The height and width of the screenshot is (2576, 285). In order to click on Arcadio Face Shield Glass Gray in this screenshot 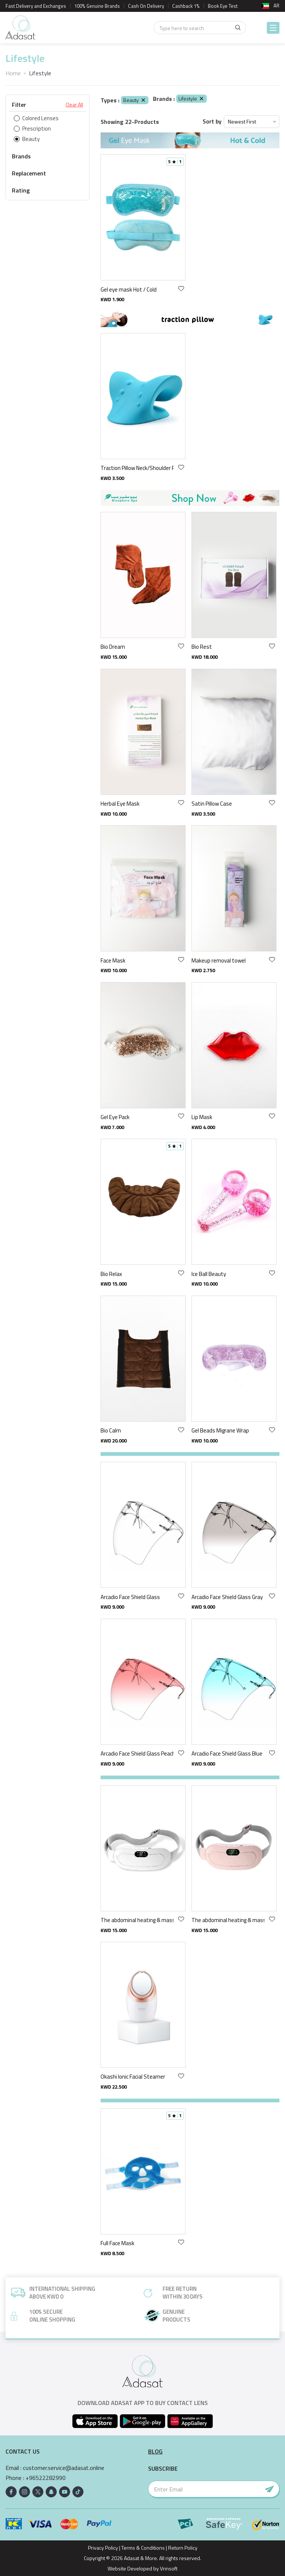, I will do `click(227, 1597)`.